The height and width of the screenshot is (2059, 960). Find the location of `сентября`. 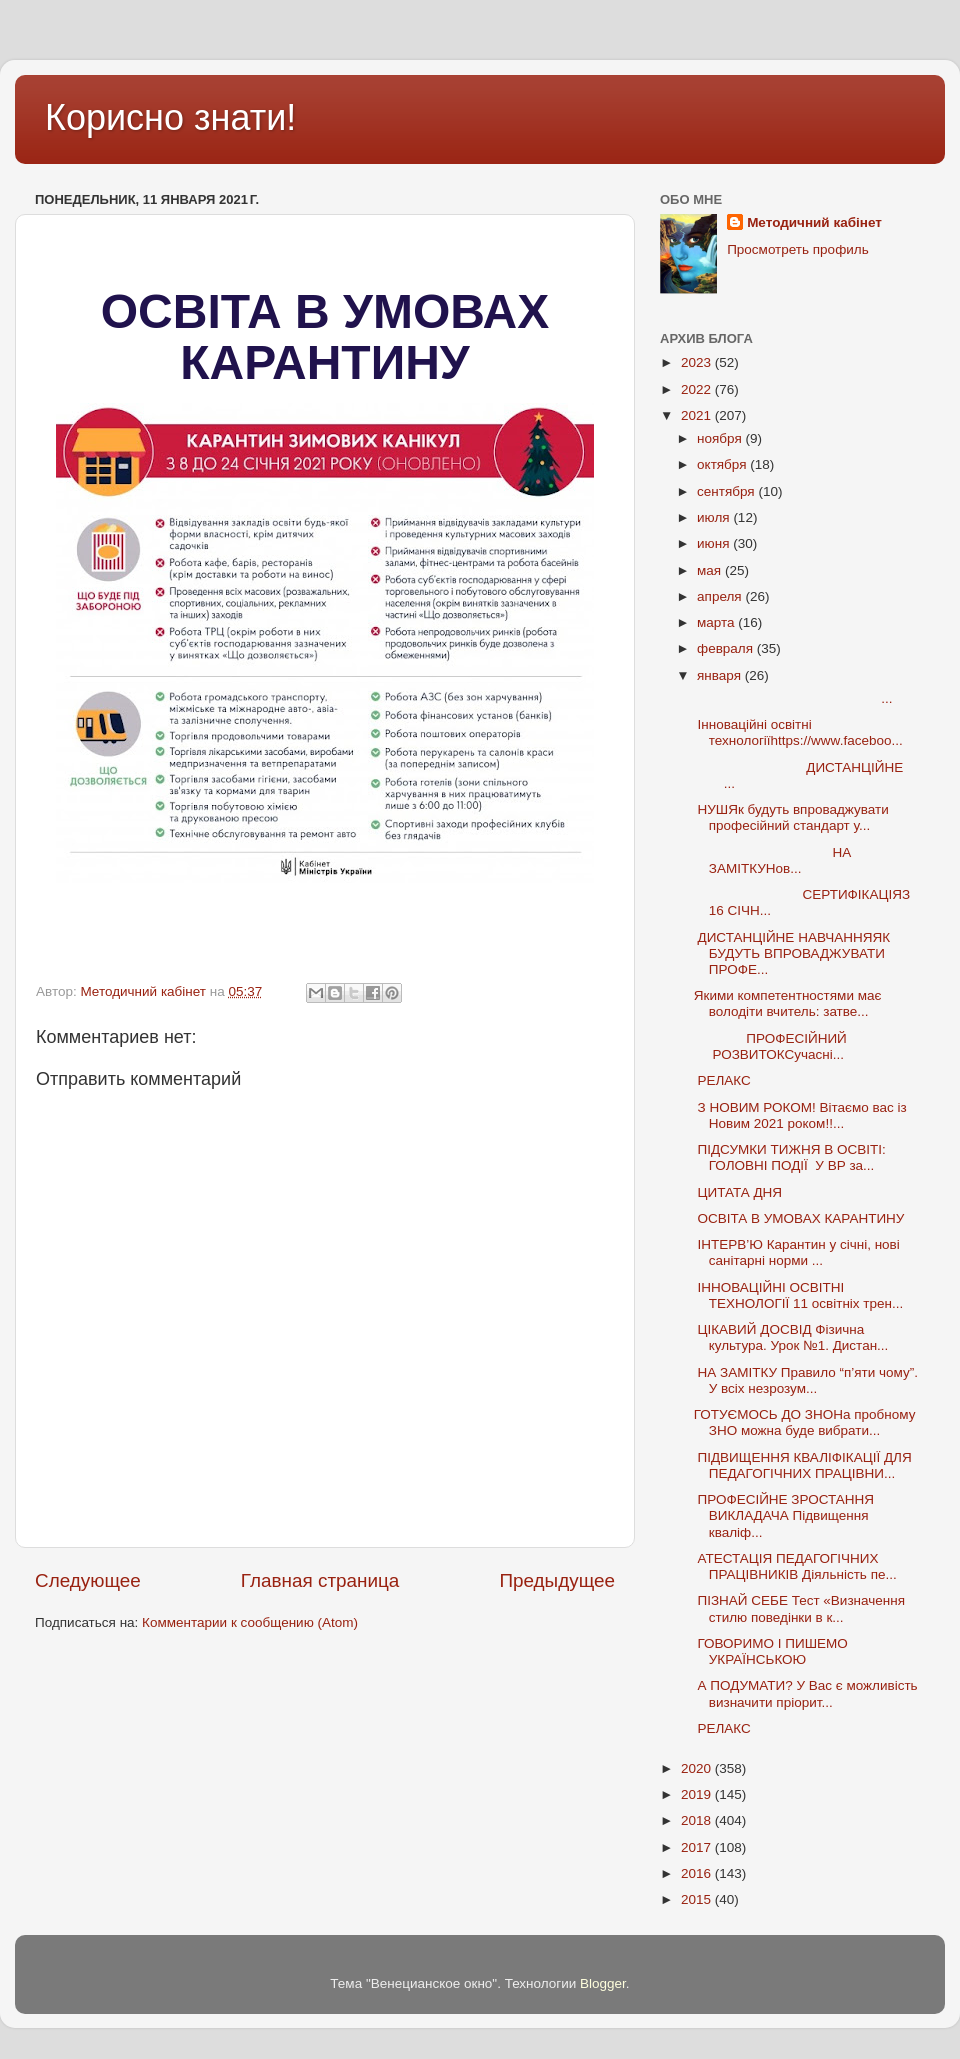

сентября is located at coordinates (727, 491).